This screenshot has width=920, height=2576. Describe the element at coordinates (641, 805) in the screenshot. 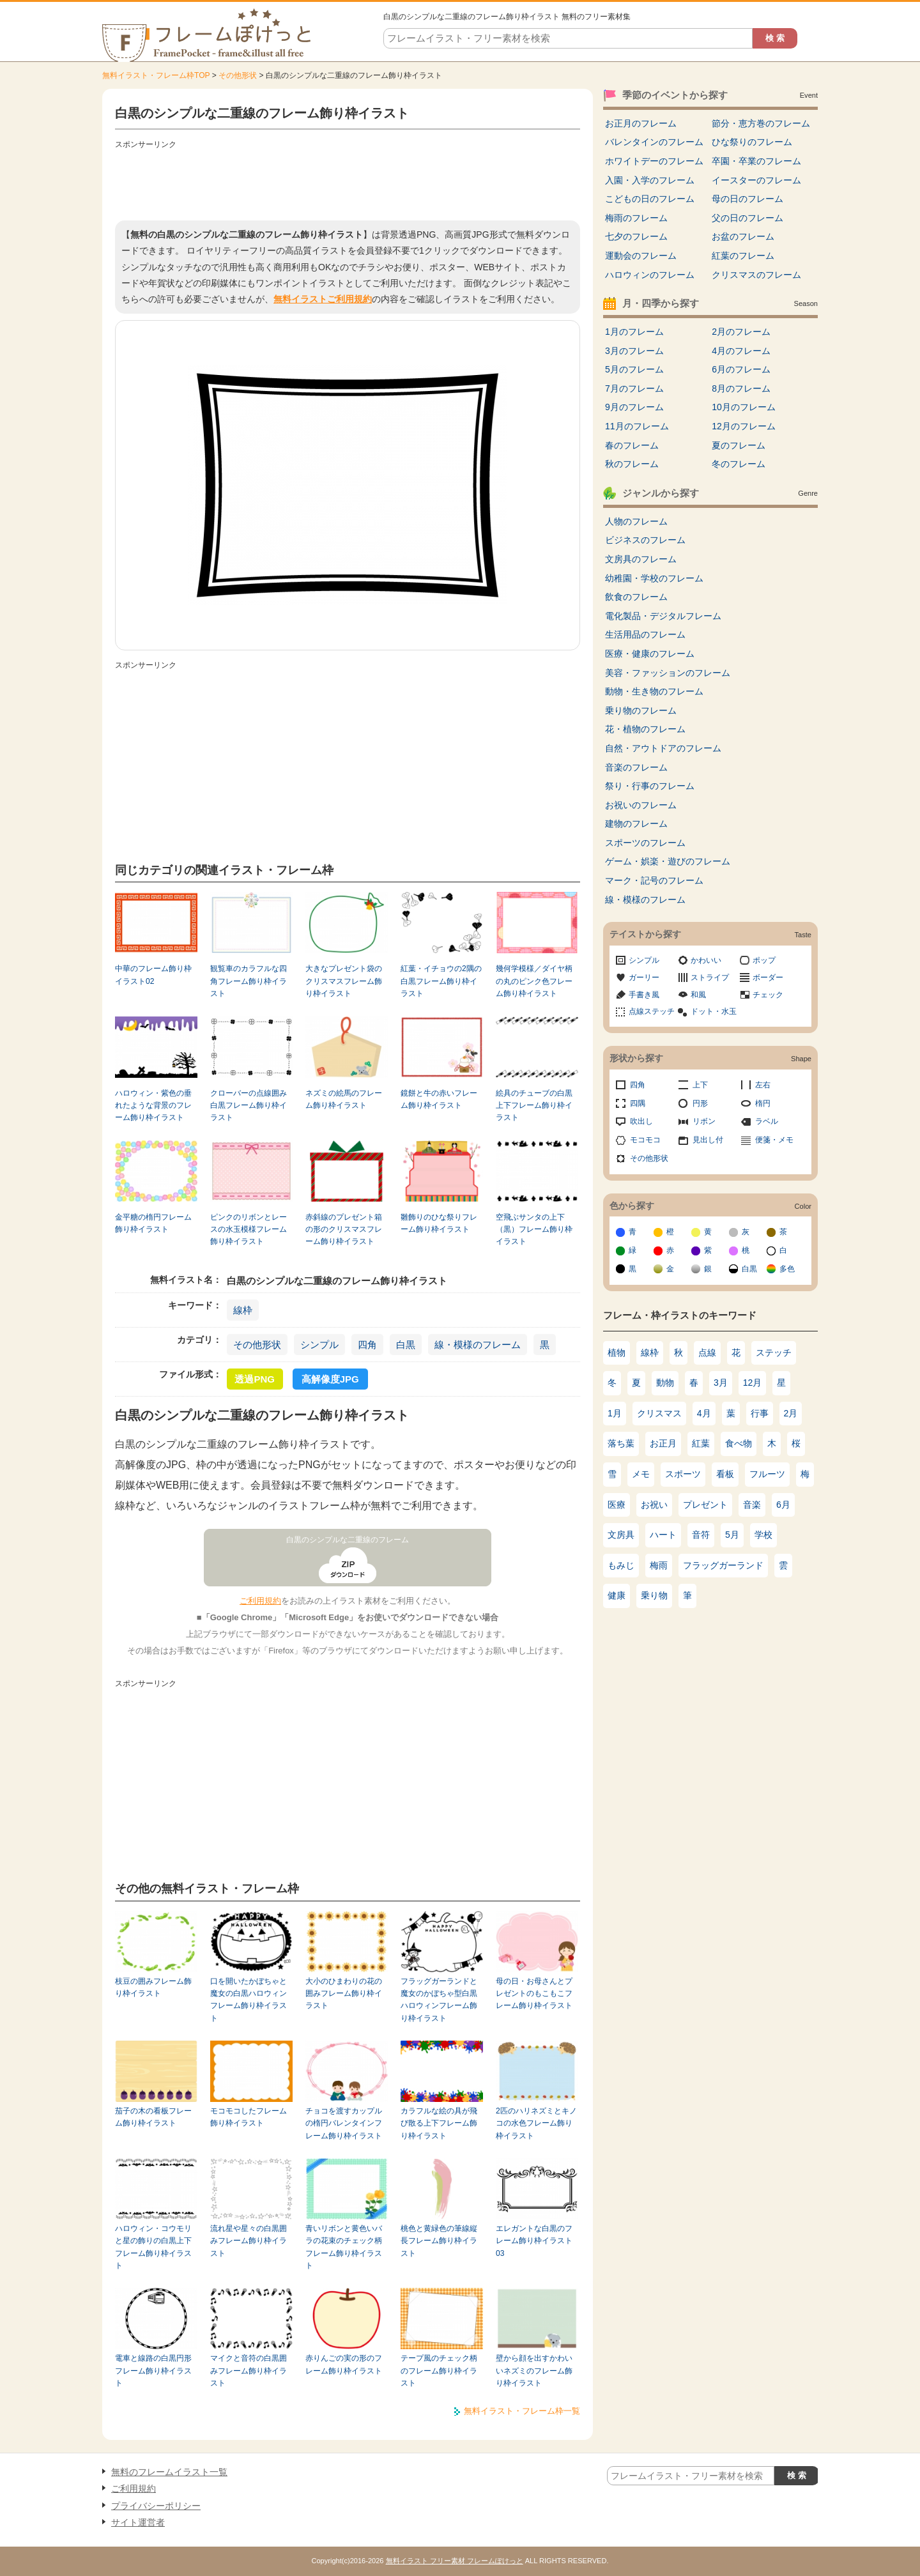

I see `お祝いのフレーム` at that location.